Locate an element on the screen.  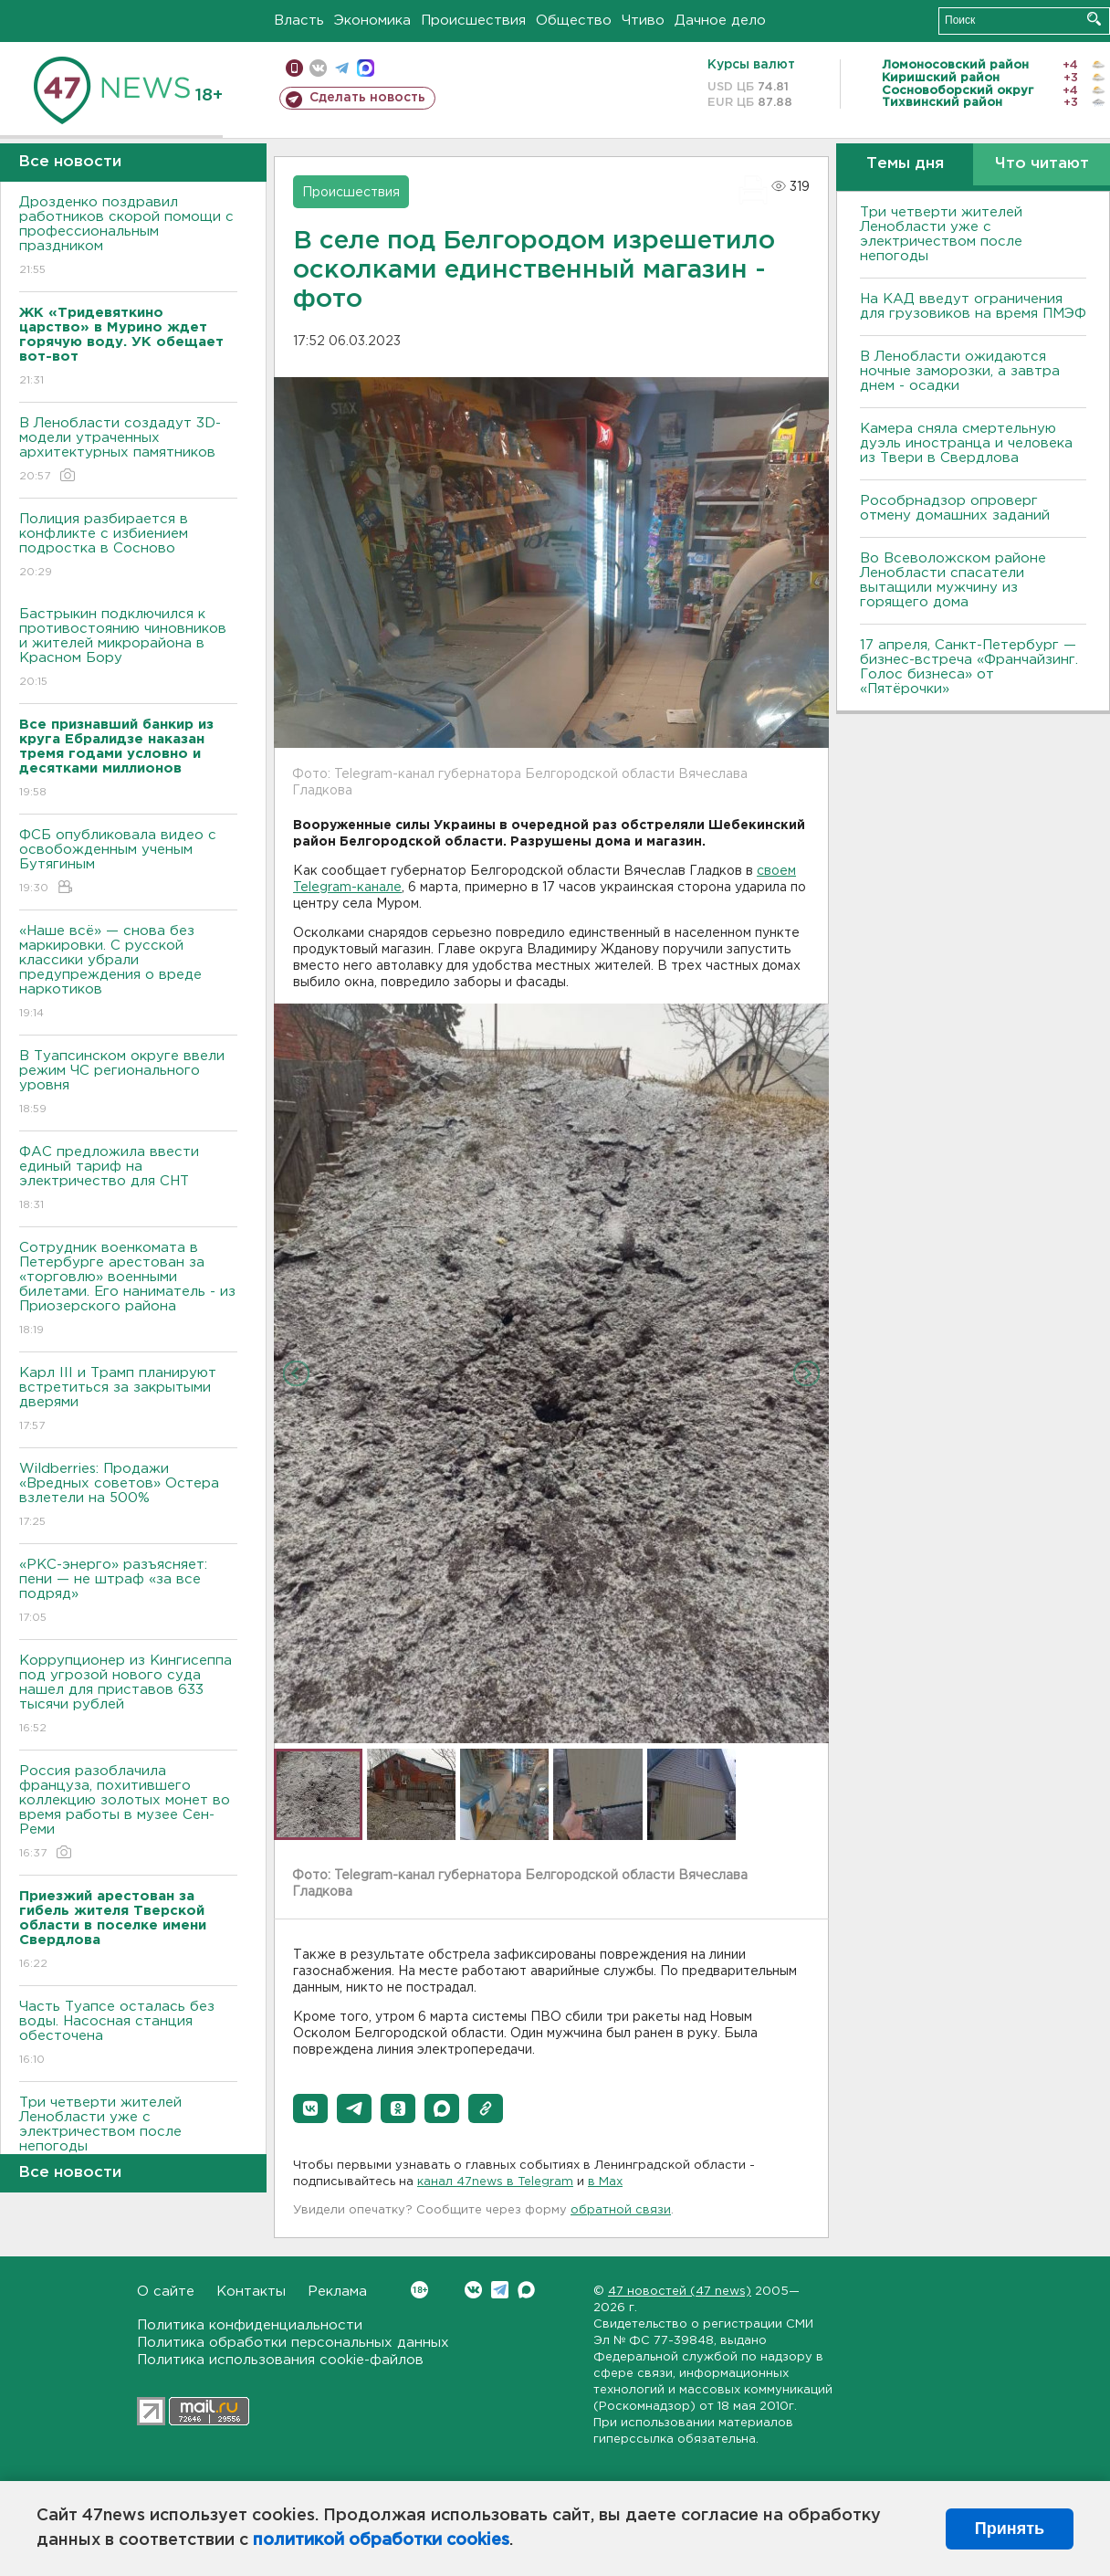
О сайте is located at coordinates (165, 2291).